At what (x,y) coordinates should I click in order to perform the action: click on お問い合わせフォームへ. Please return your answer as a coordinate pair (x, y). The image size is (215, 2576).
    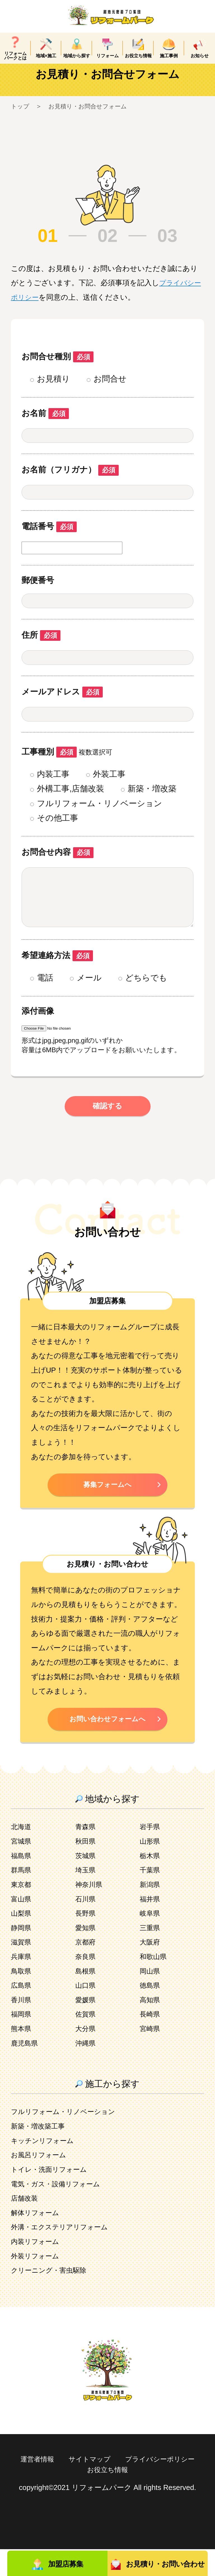
    Looking at the image, I should click on (107, 1745).